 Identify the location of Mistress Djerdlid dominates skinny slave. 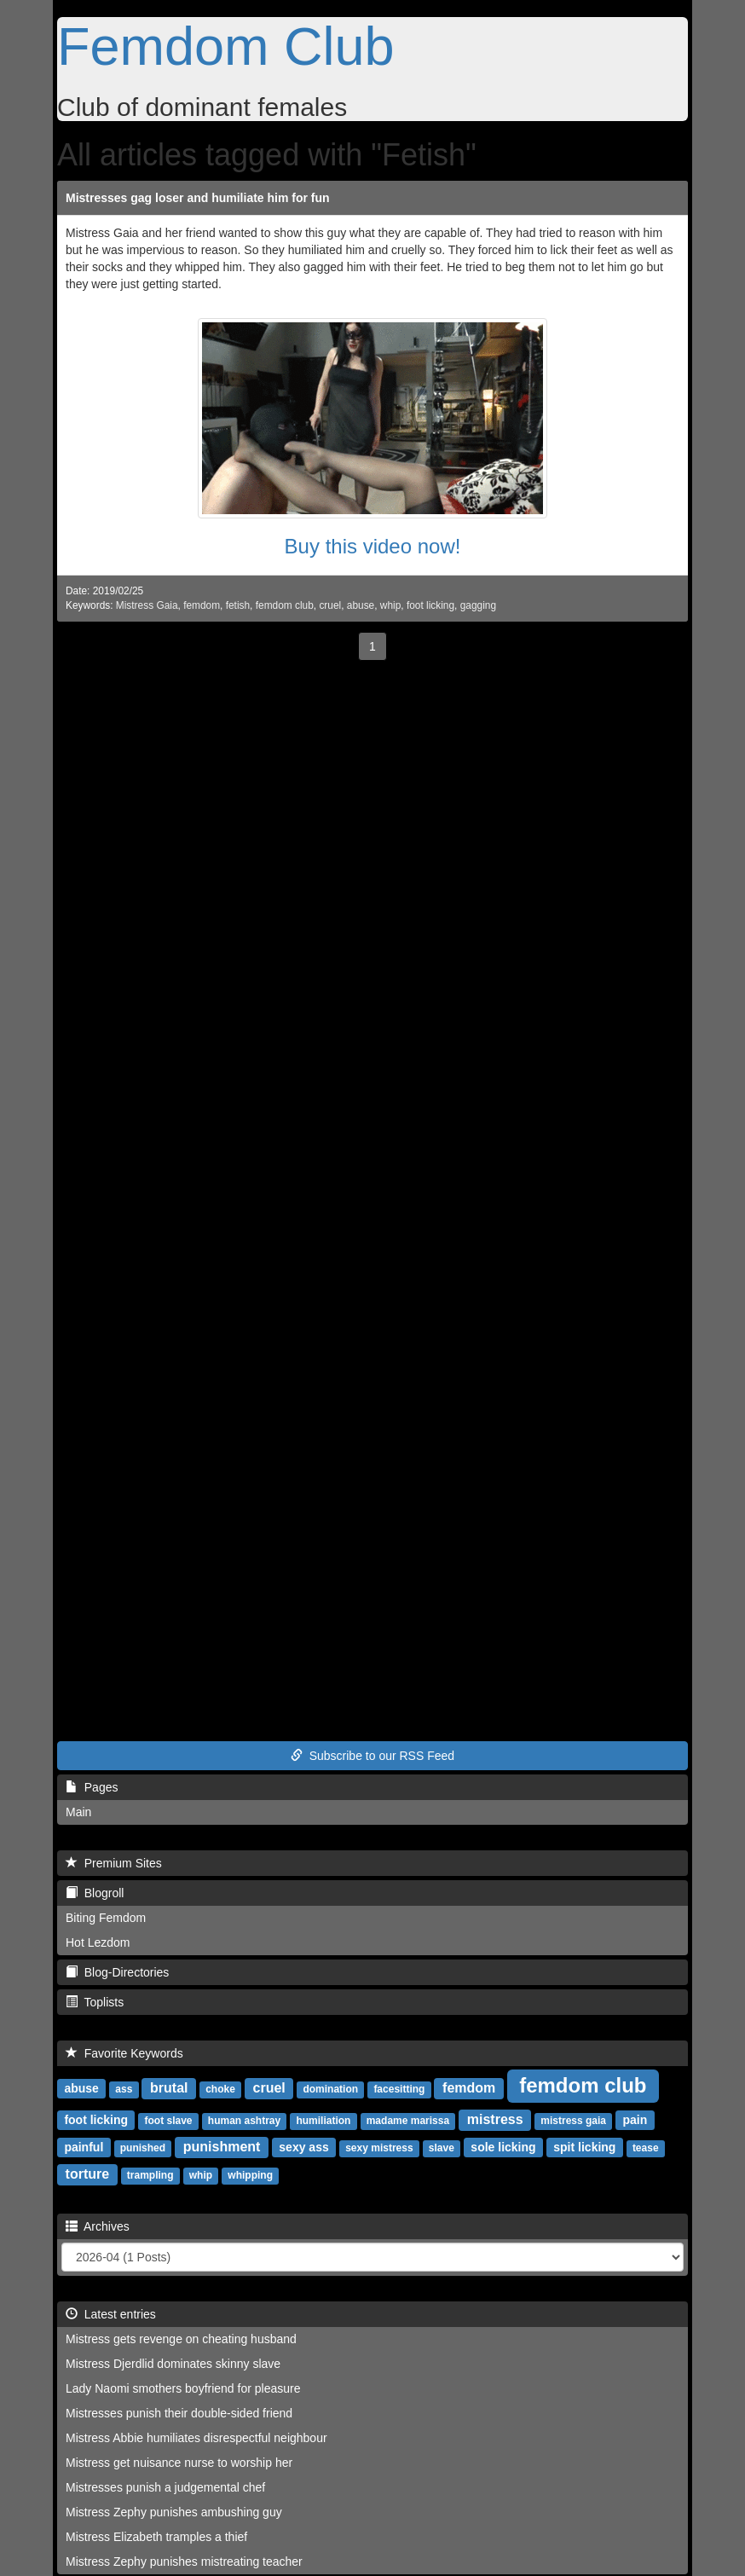
(173, 2363).